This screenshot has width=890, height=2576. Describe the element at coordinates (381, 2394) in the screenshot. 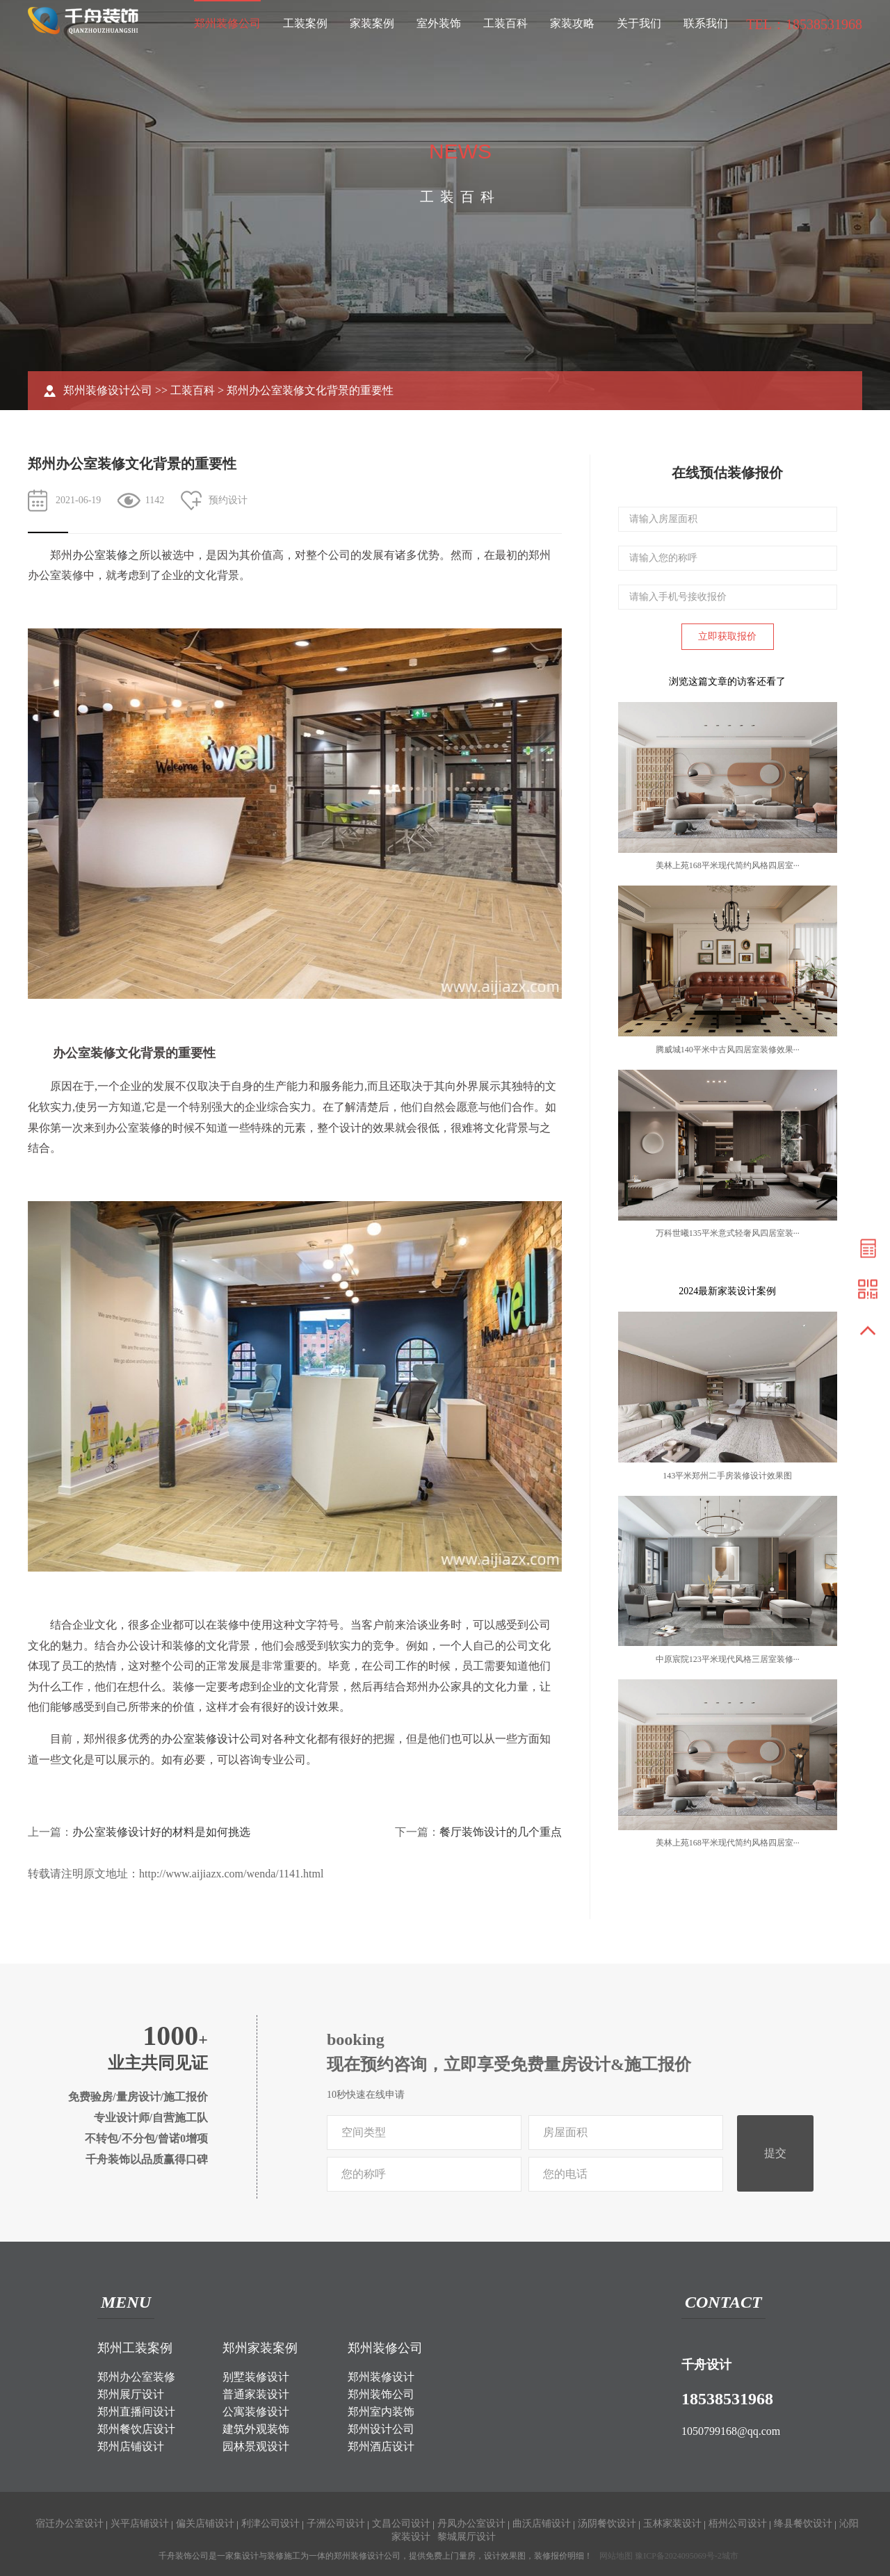

I see `郑州装饰公司` at that location.